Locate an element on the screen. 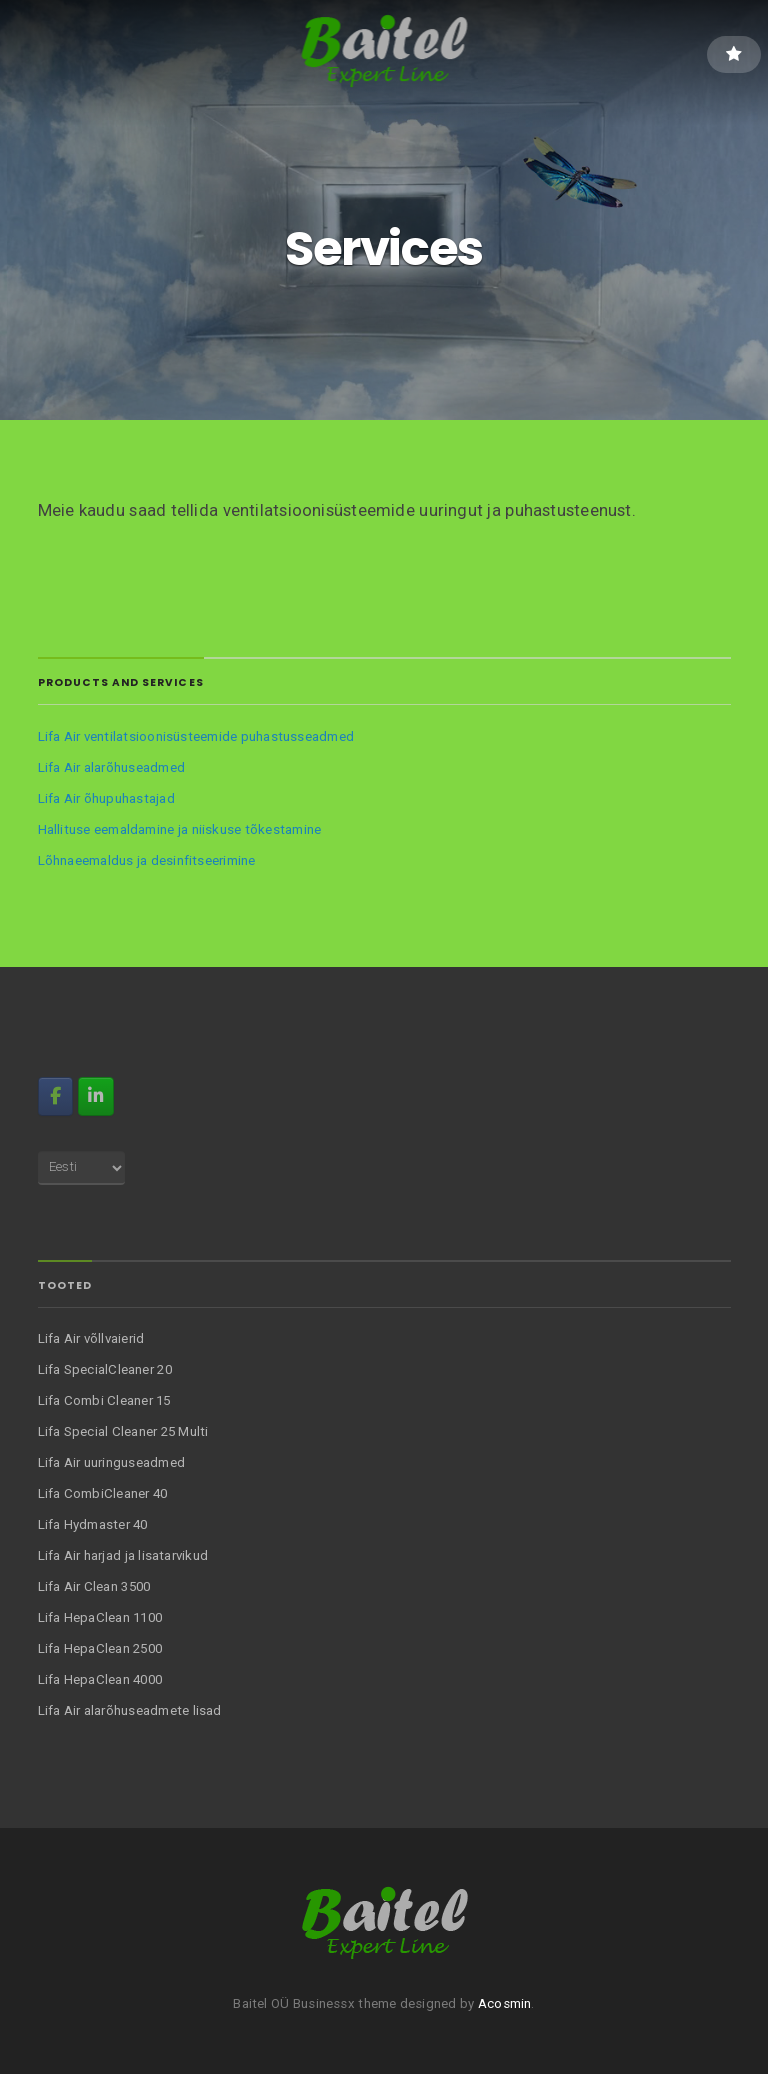  Lifa HepaClean 1100 is located at coordinates (100, 1617).